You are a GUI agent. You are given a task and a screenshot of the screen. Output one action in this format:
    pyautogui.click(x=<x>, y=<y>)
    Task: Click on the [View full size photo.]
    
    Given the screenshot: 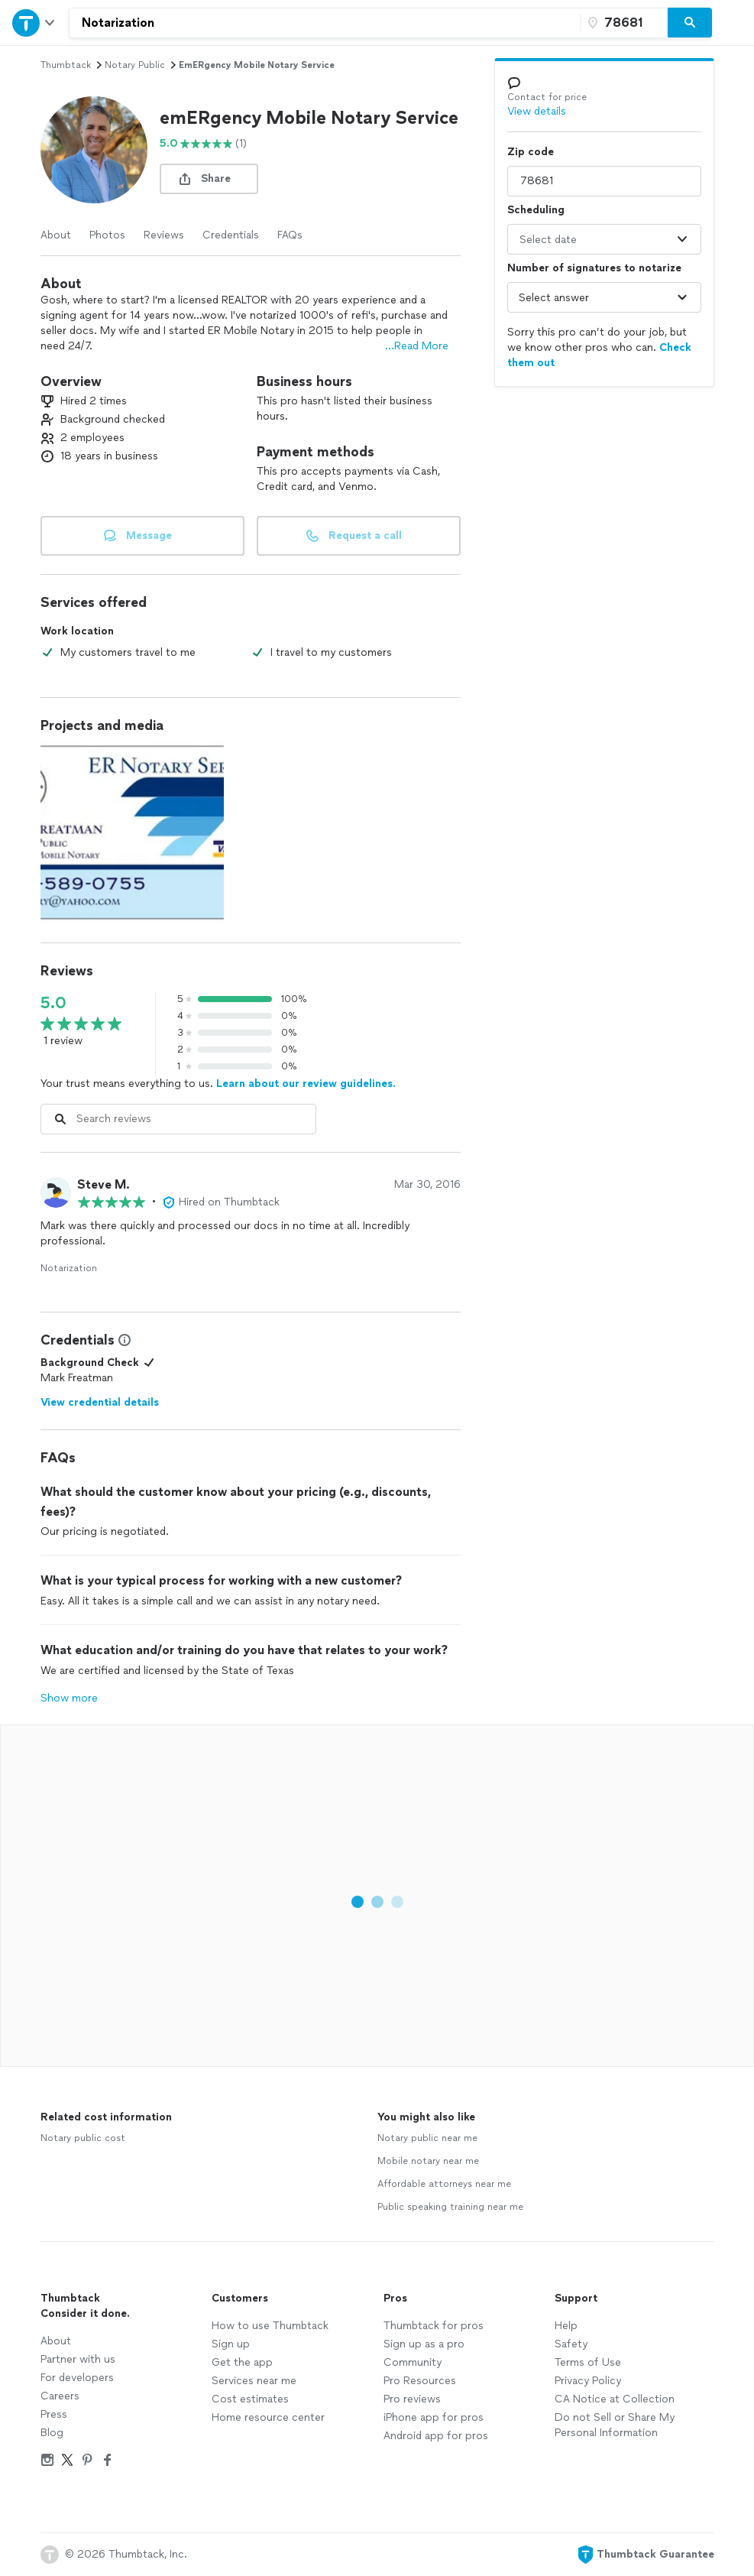 What is the action you would take?
    pyautogui.click(x=132, y=832)
    